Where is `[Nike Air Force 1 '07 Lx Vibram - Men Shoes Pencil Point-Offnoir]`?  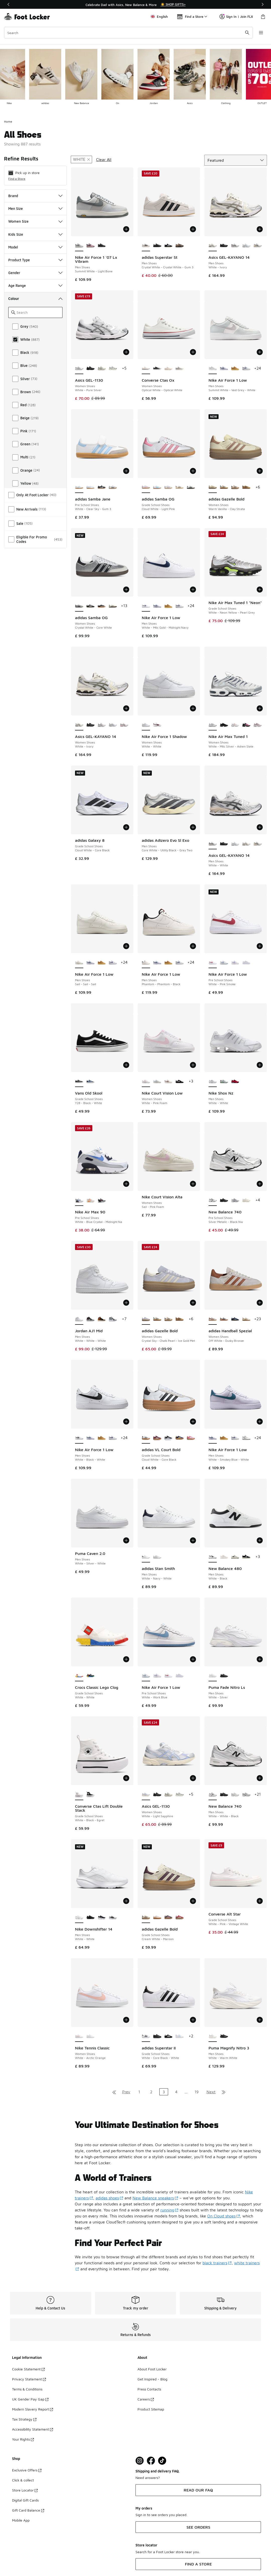
[Nike Air Force 1 '07 Lx Vibram - Men Shoes Pencil Point-Offnoir] is located at coordinates (102, 245).